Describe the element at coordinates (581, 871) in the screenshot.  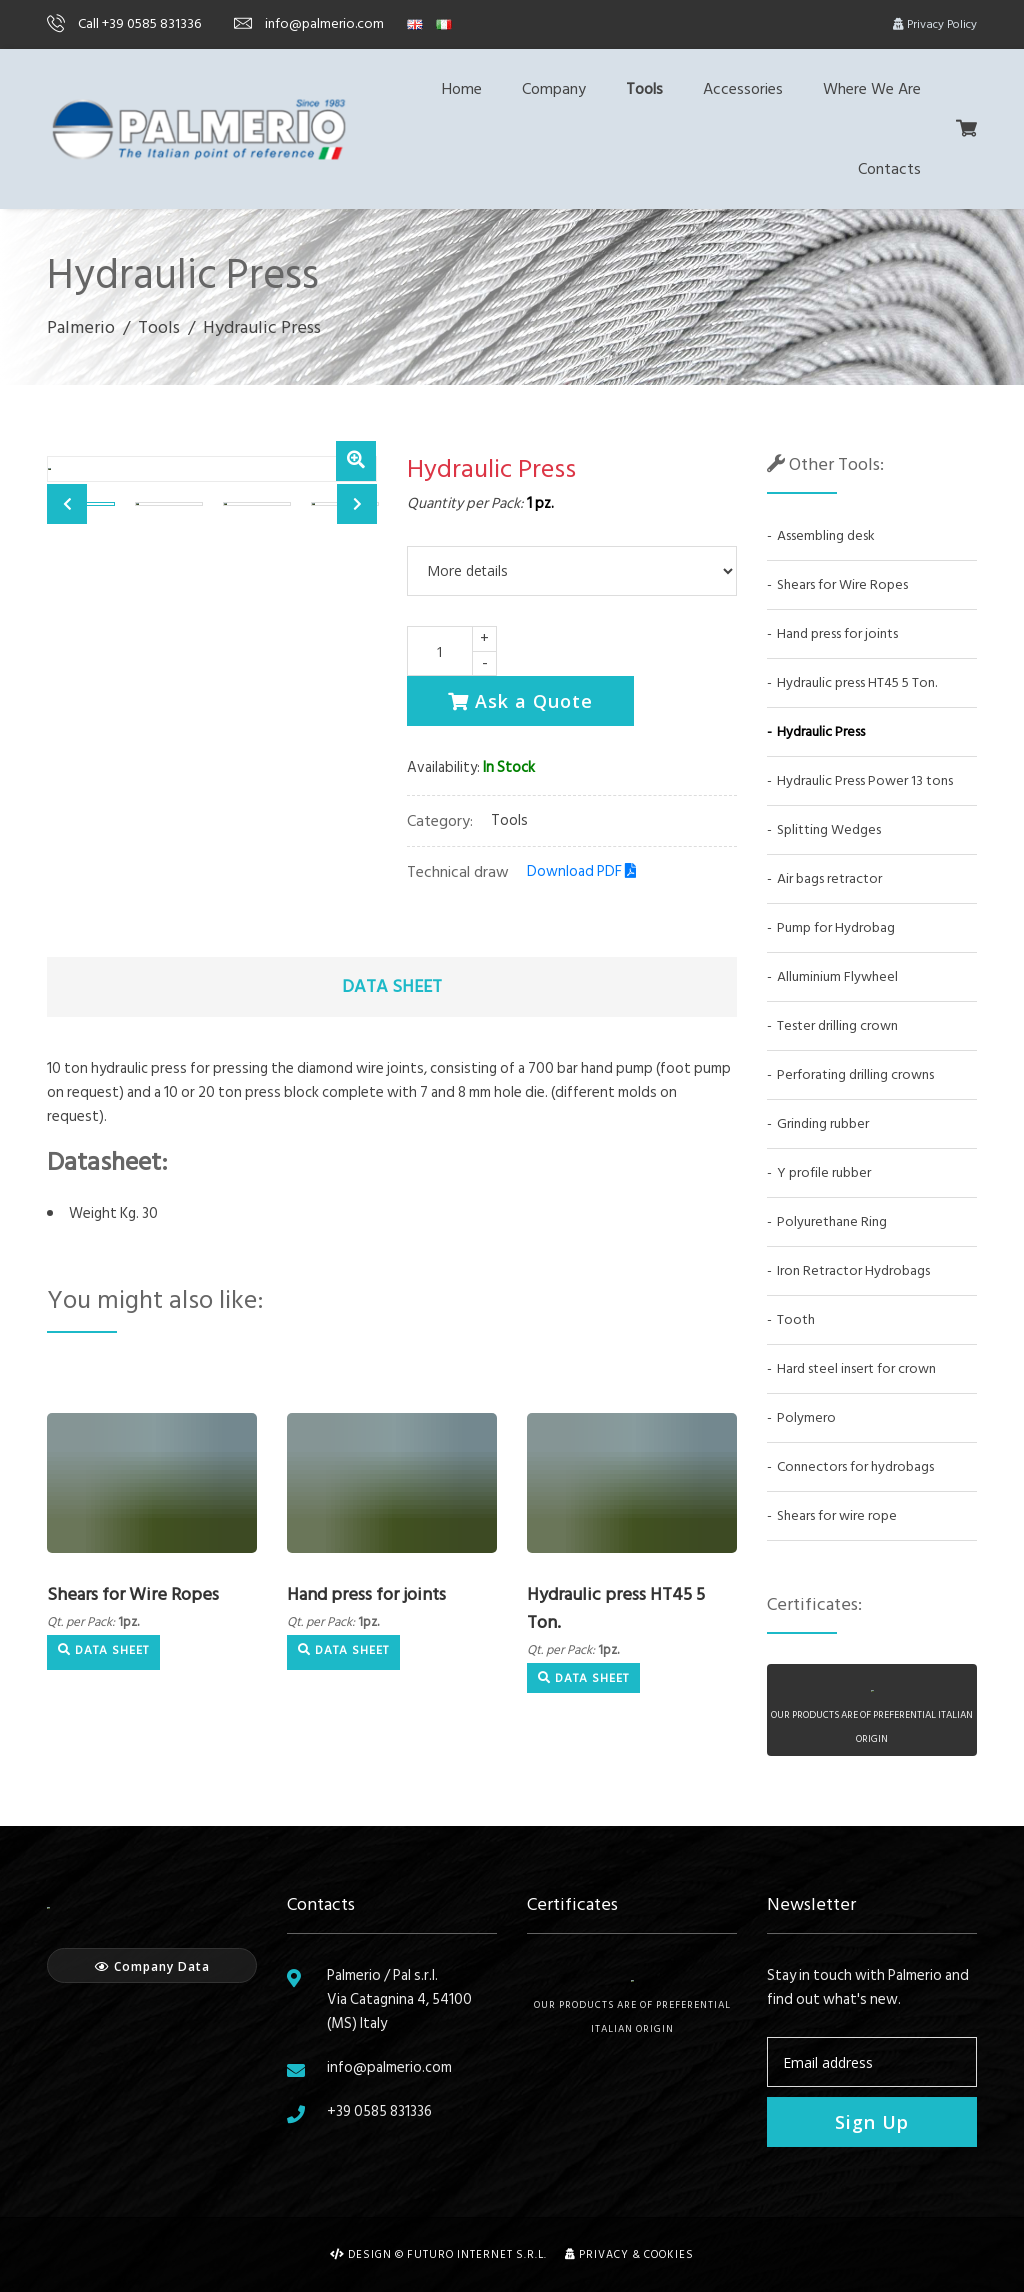
I see `Download PDF` at that location.